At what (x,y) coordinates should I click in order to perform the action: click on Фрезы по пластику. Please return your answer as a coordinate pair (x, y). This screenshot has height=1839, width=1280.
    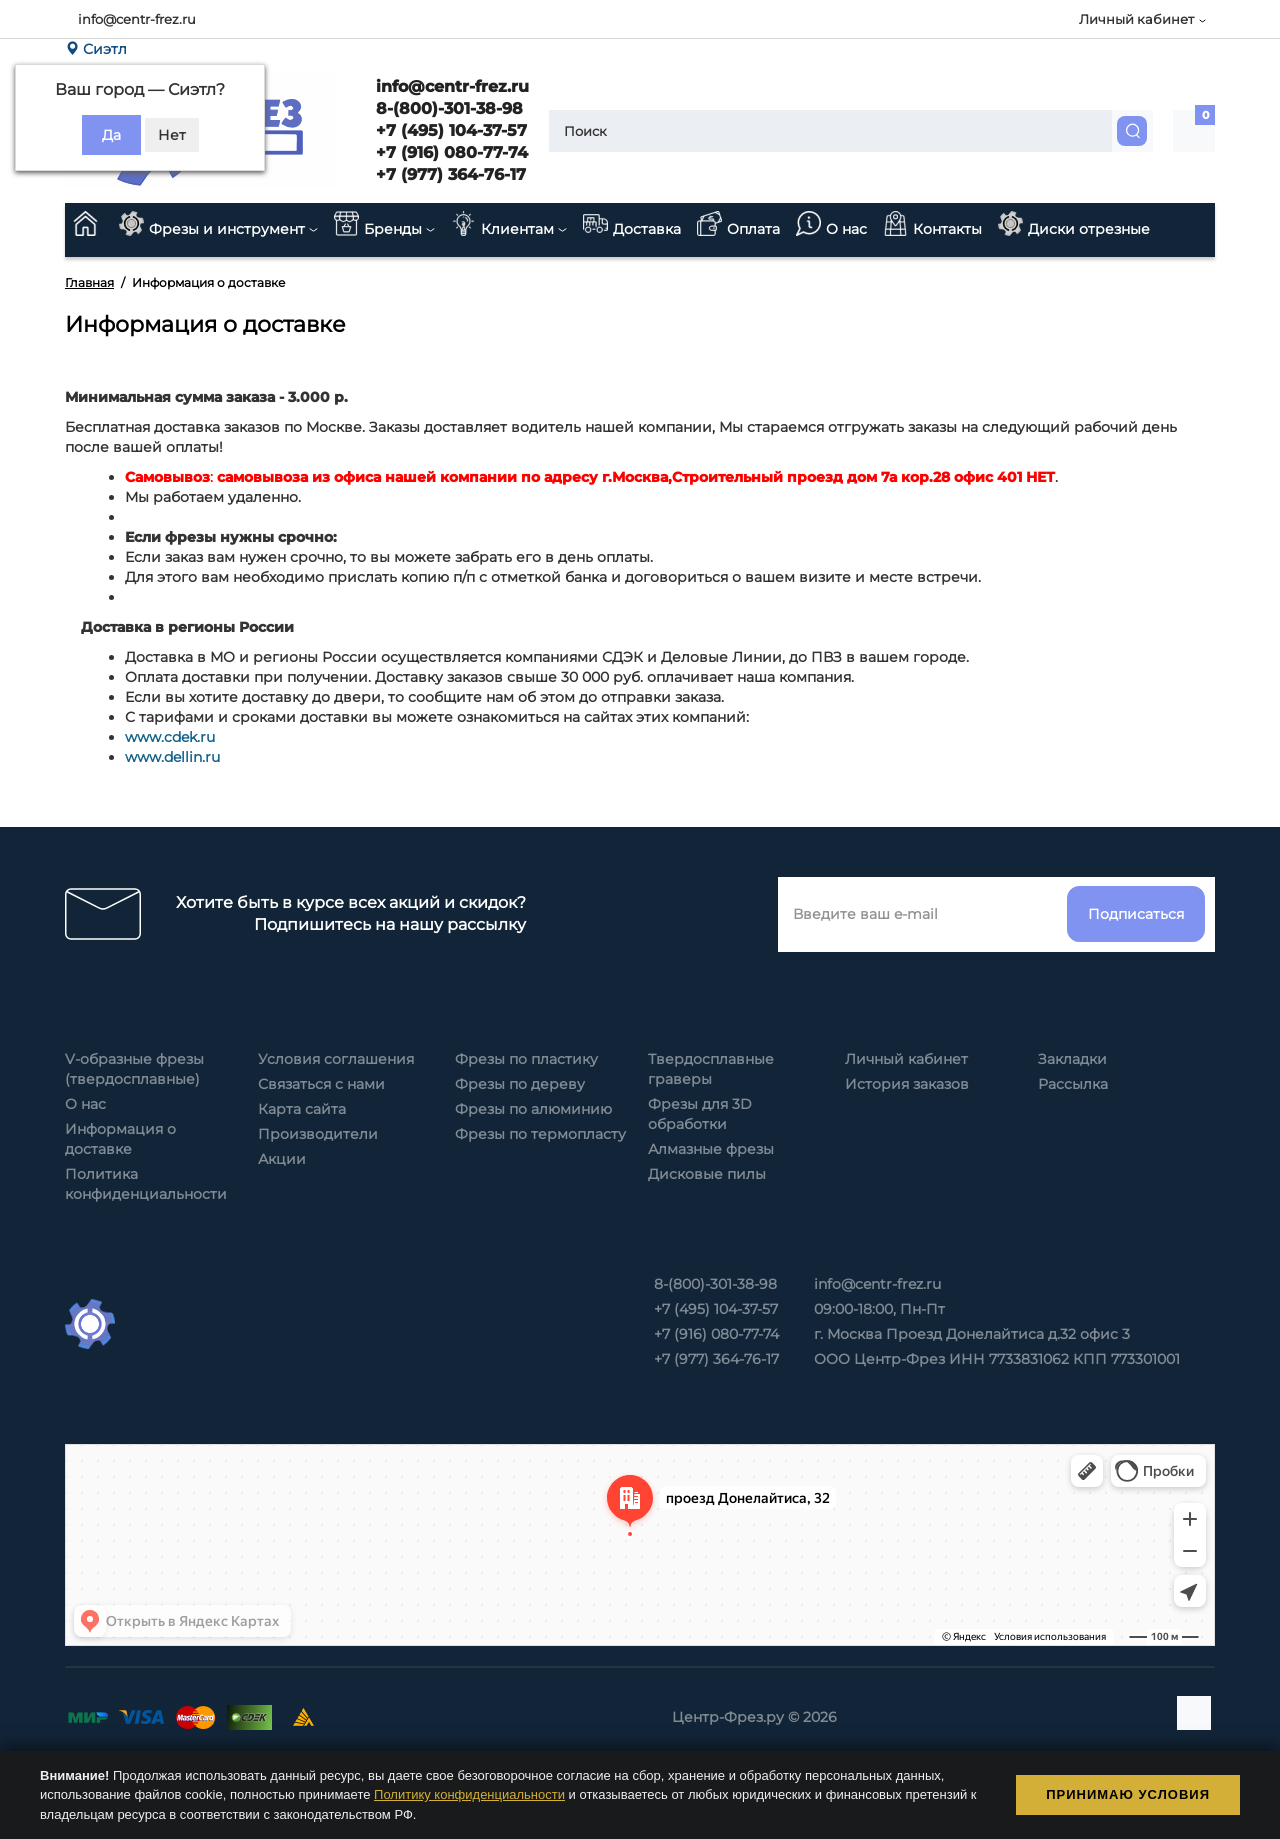
    Looking at the image, I should click on (526, 1059).